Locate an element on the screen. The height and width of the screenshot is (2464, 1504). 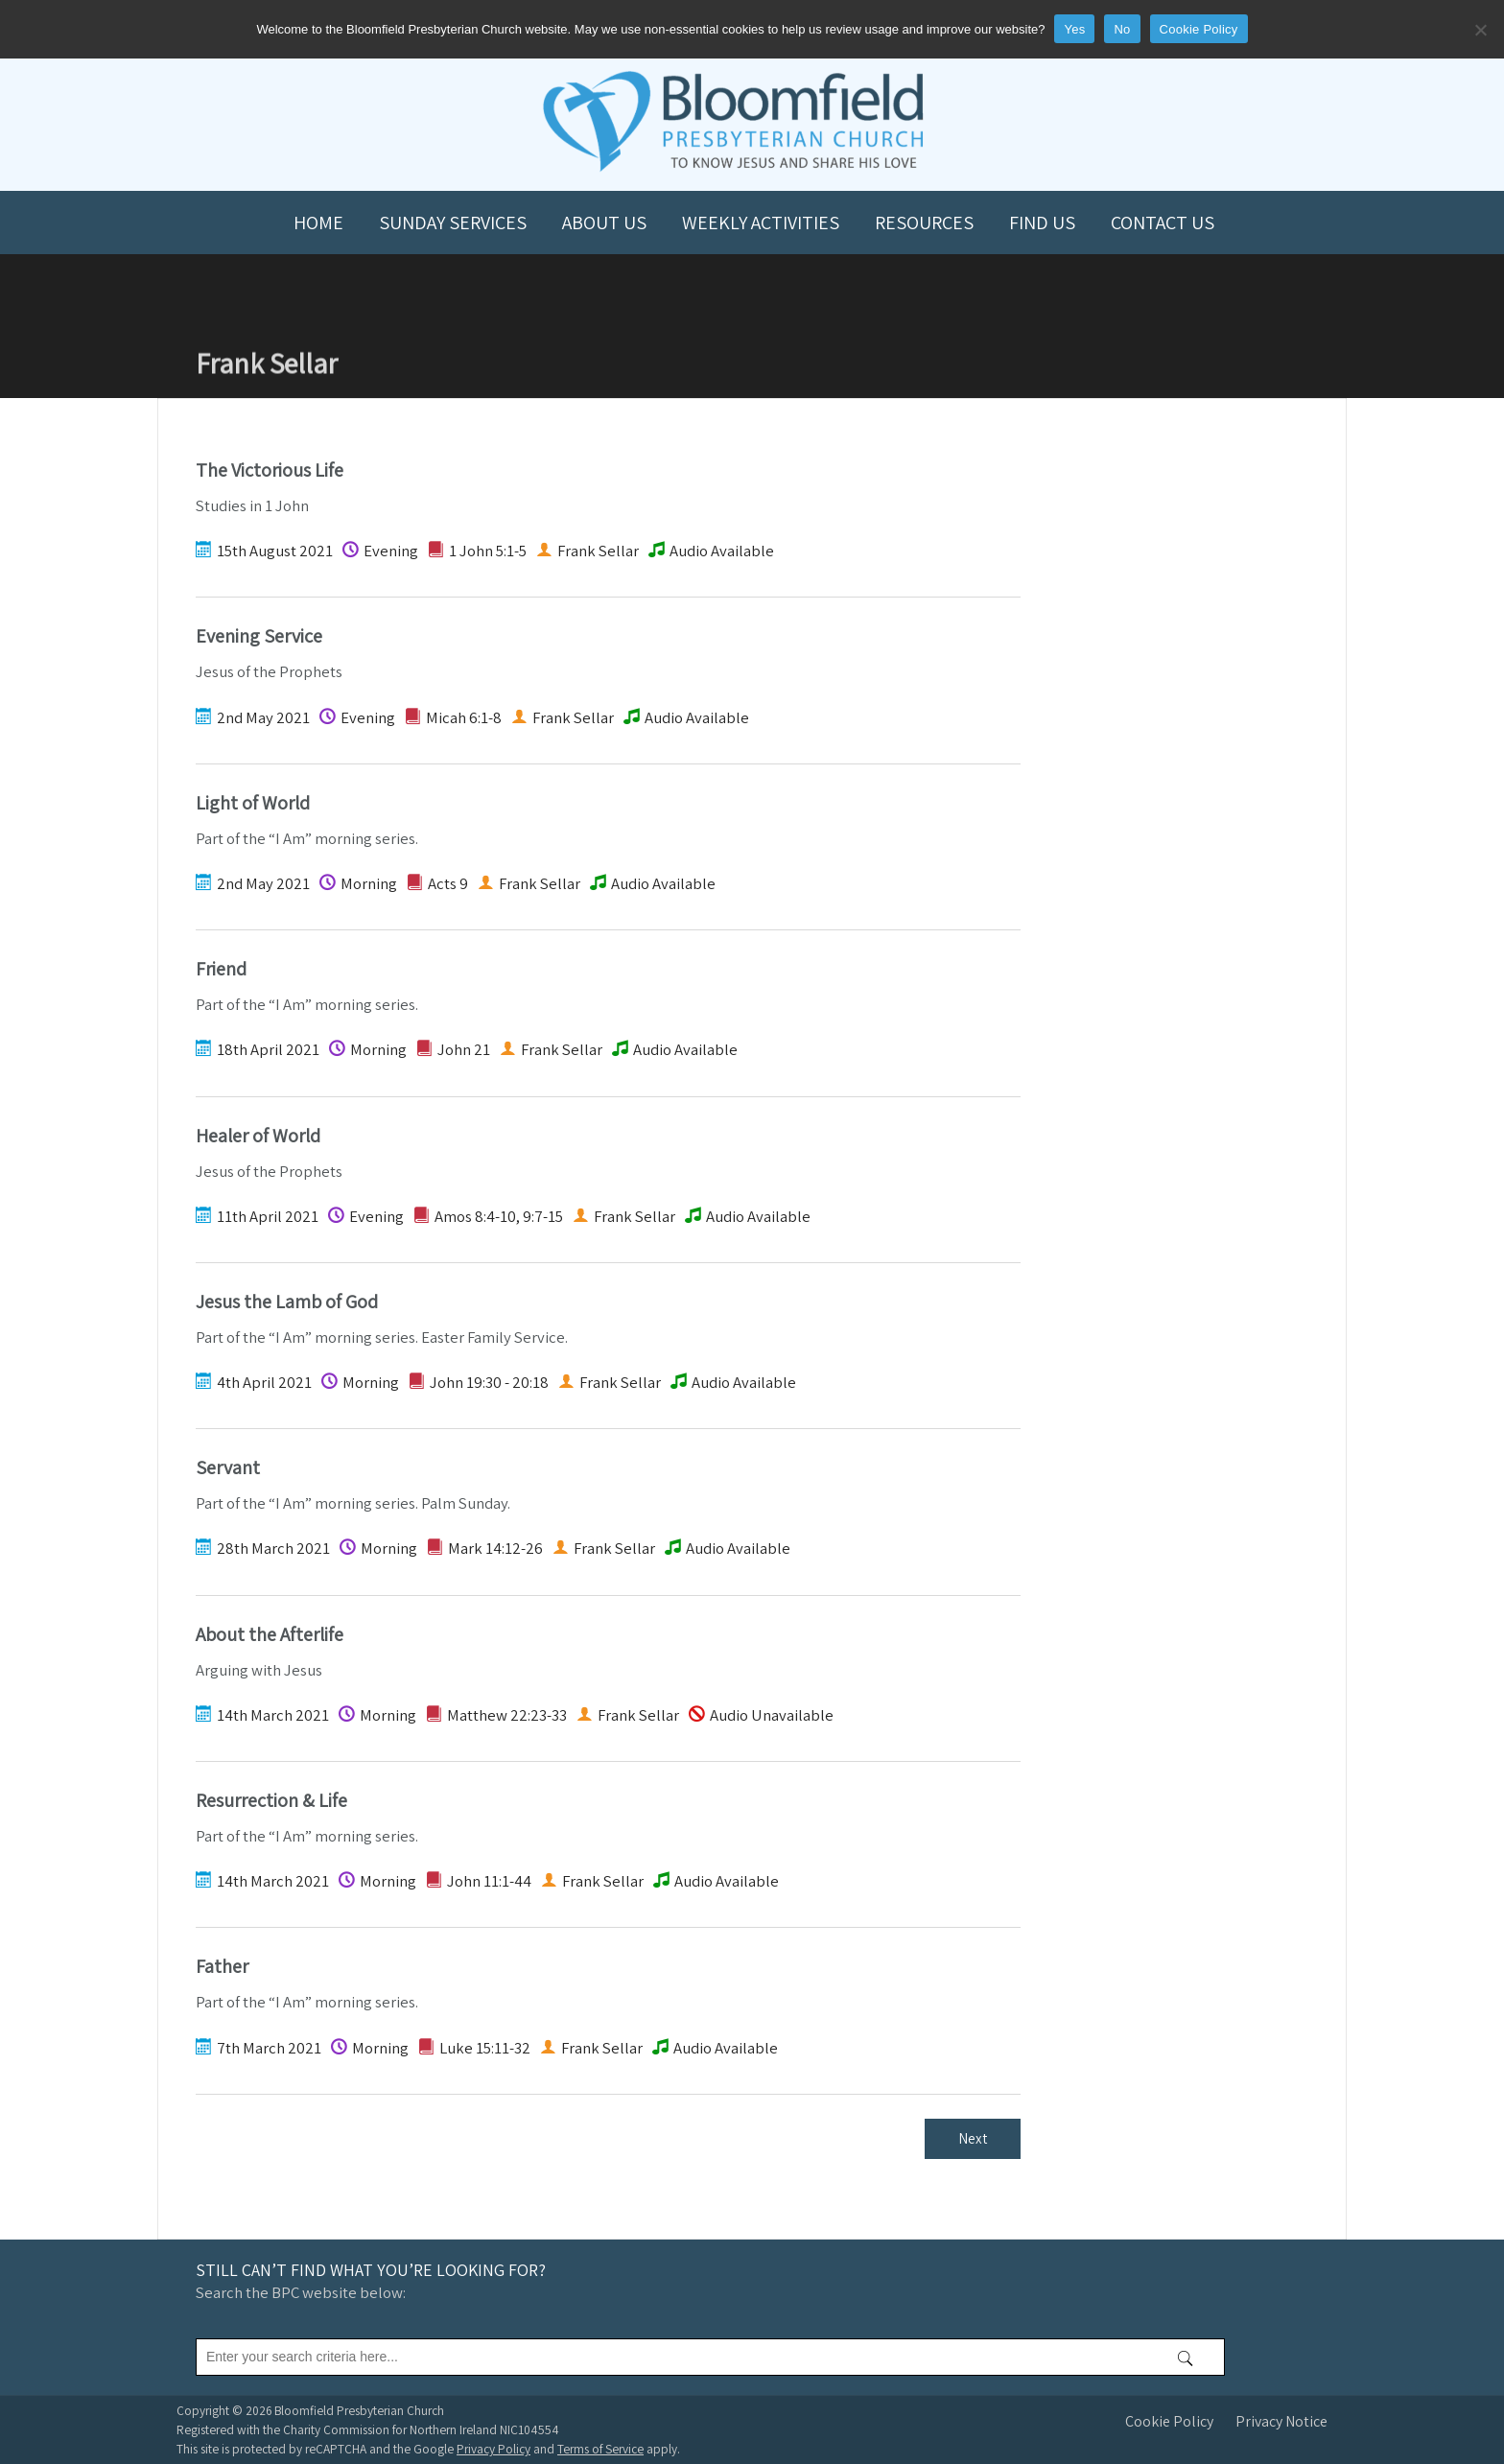
Resurrection & Life is located at coordinates (271, 1800).